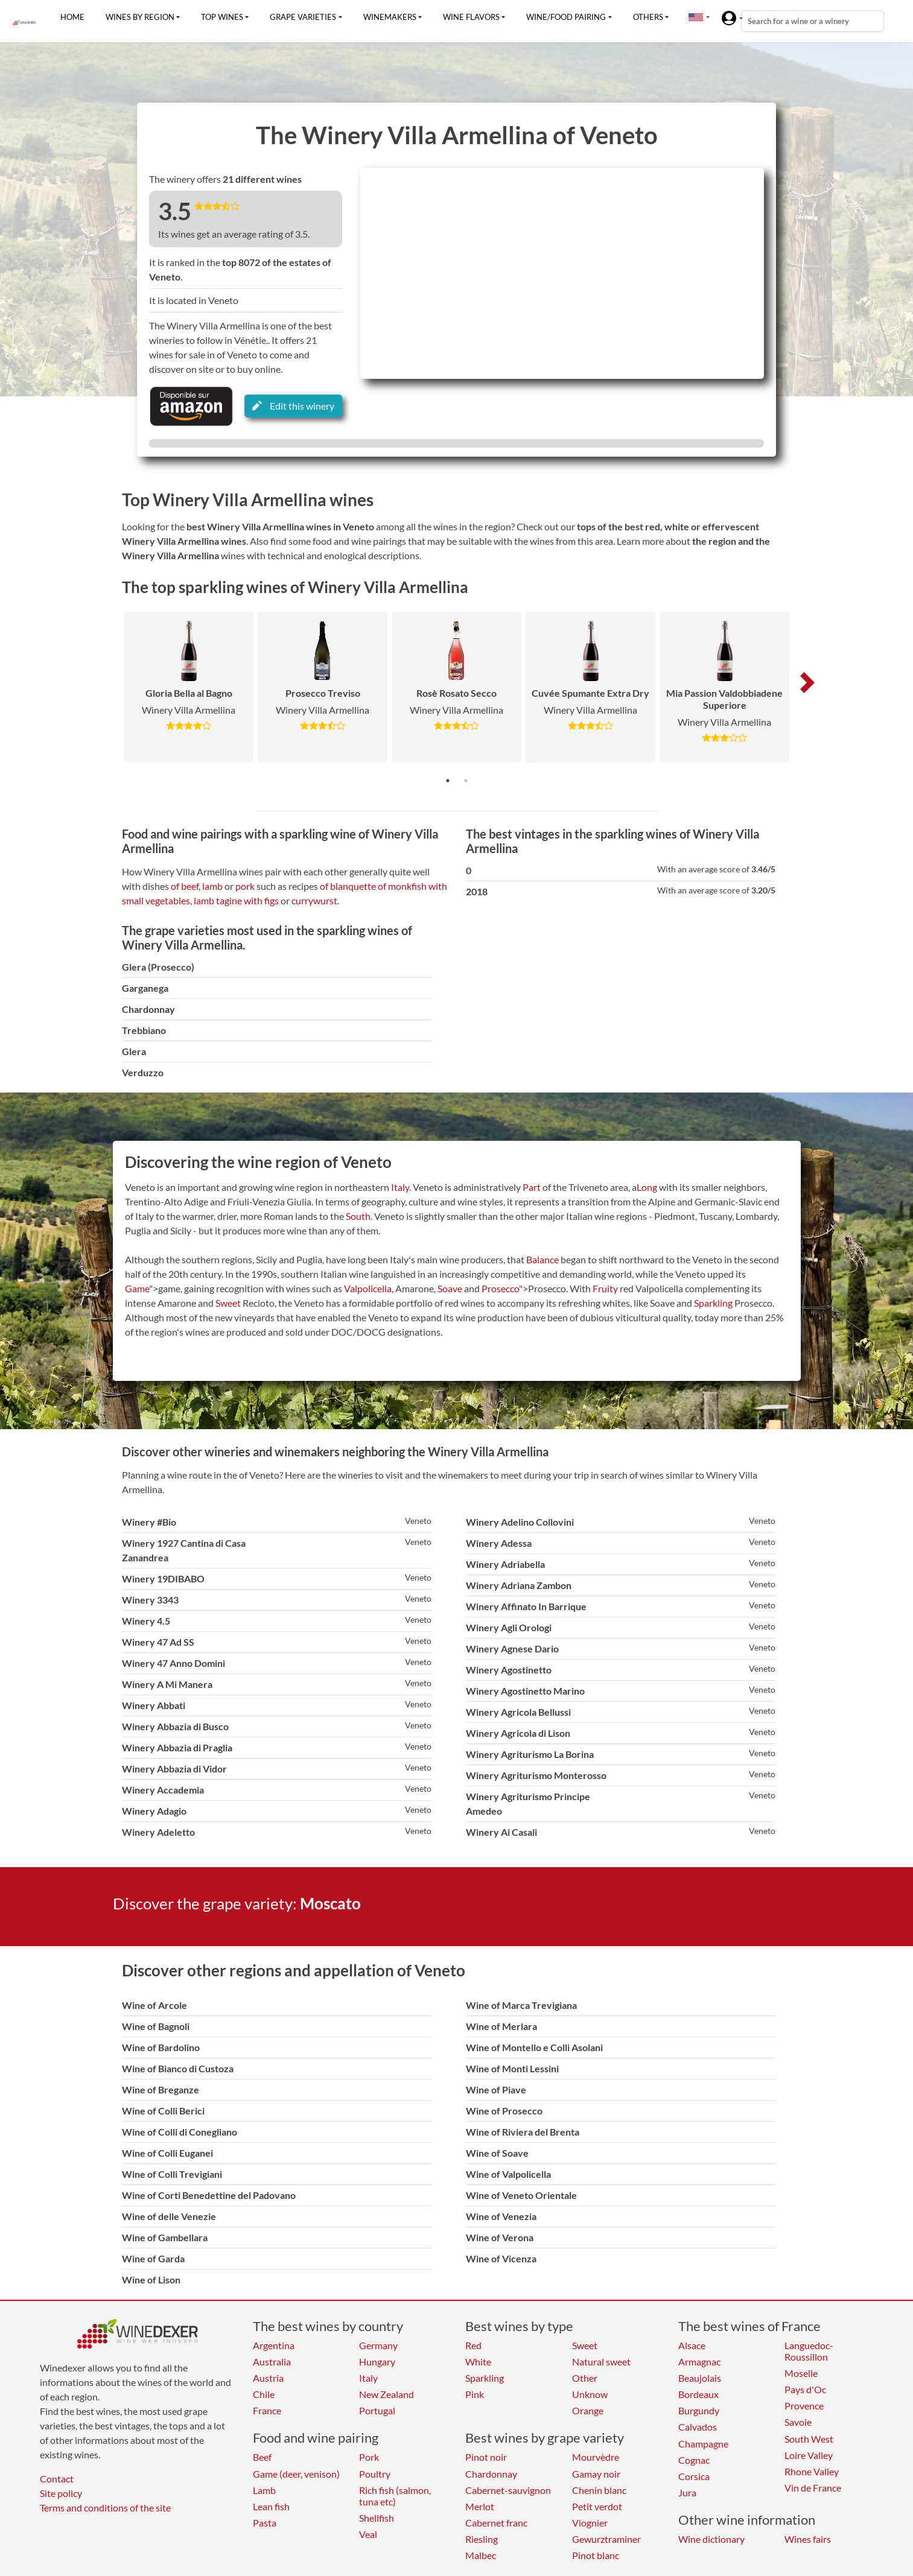 This screenshot has width=913, height=2576. What do you see at coordinates (532, 1187) in the screenshot?
I see `Part` at bounding box center [532, 1187].